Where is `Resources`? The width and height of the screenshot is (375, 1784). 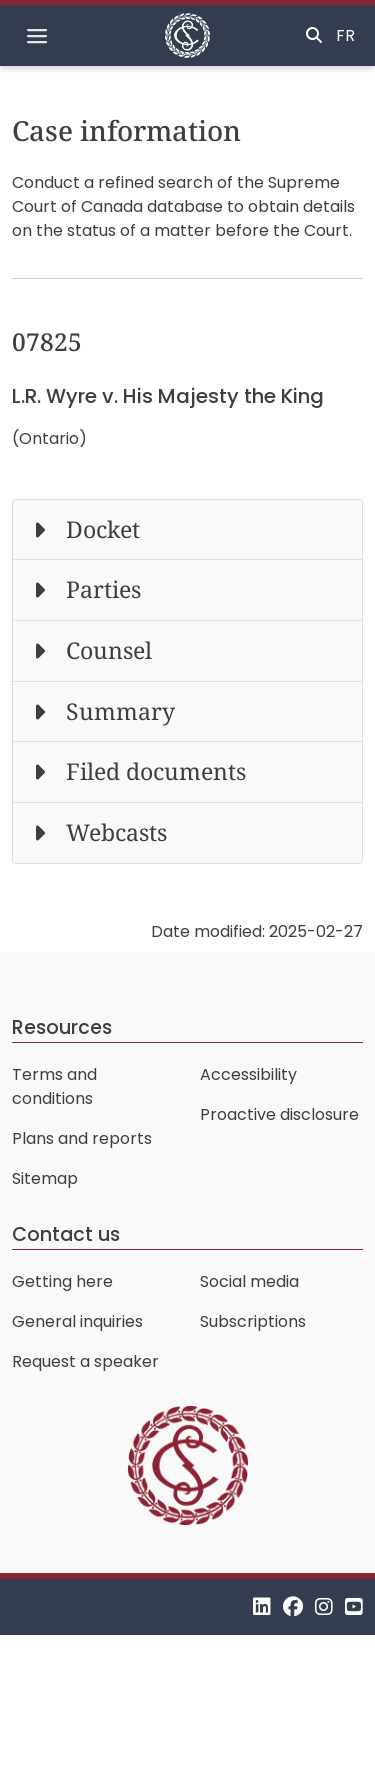
Resources is located at coordinates (62, 1027).